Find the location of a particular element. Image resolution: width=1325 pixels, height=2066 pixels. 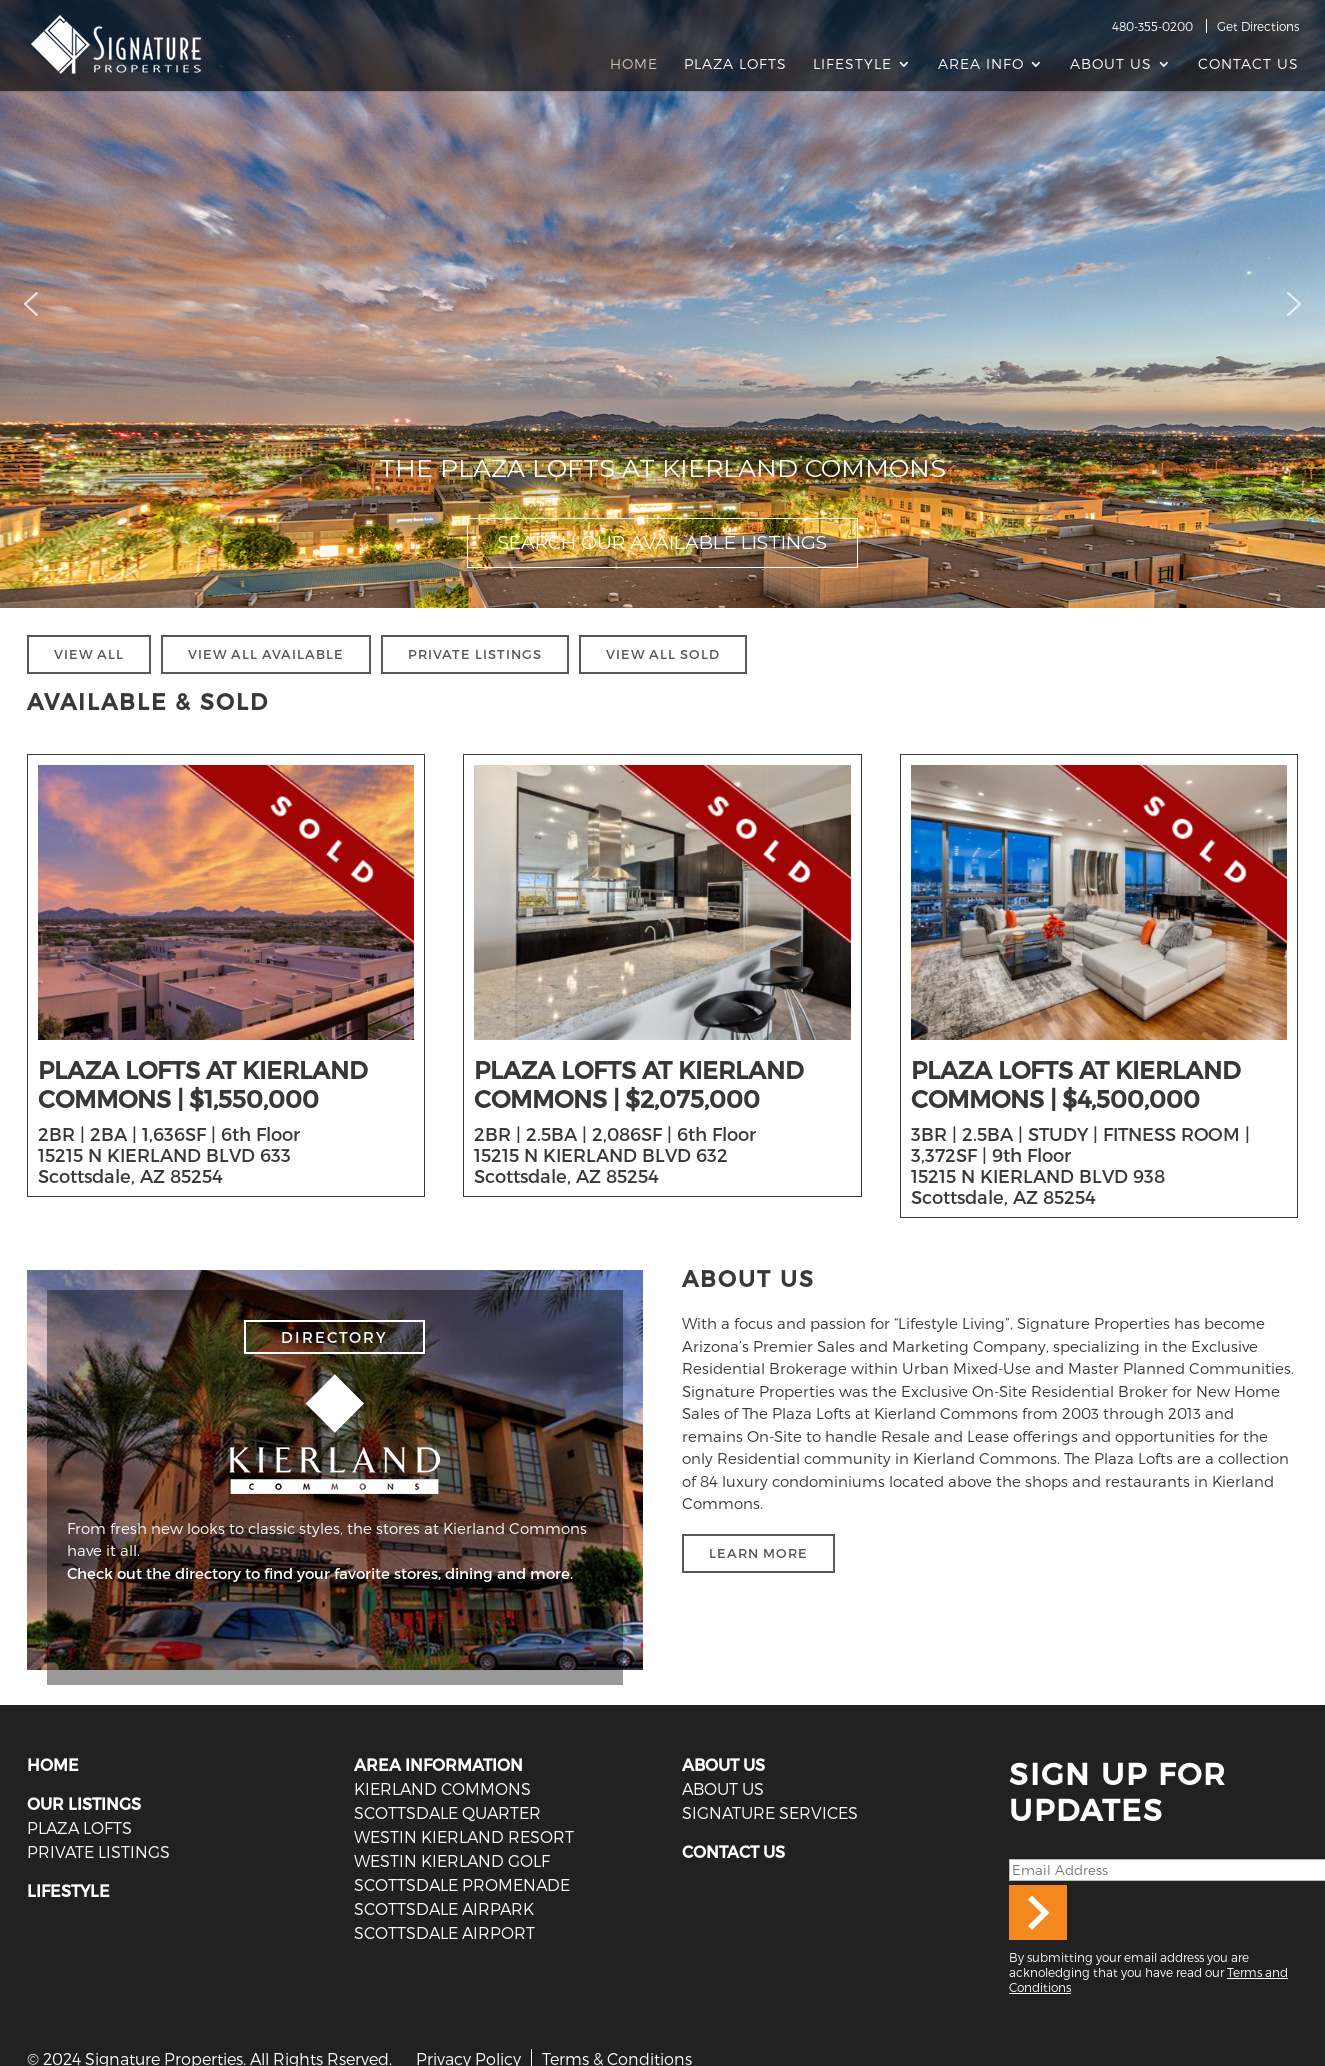

Westin Kierland Resort is located at coordinates (464, 1836).